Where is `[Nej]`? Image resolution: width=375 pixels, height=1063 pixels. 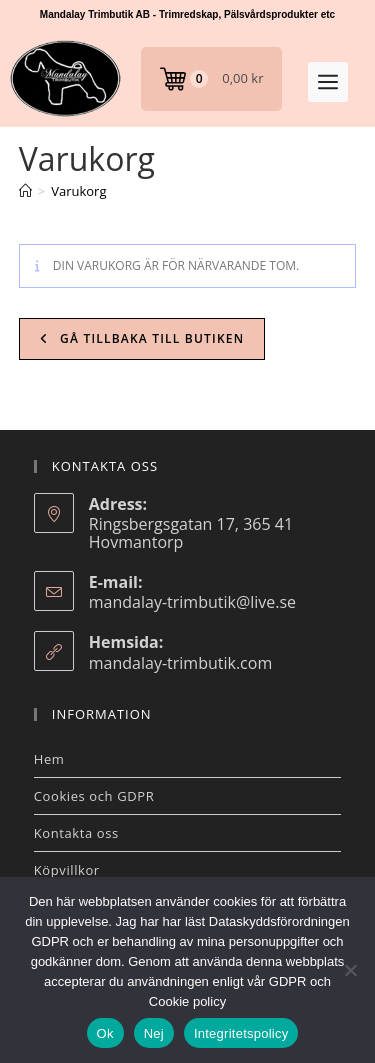 [Nej] is located at coordinates (350, 970).